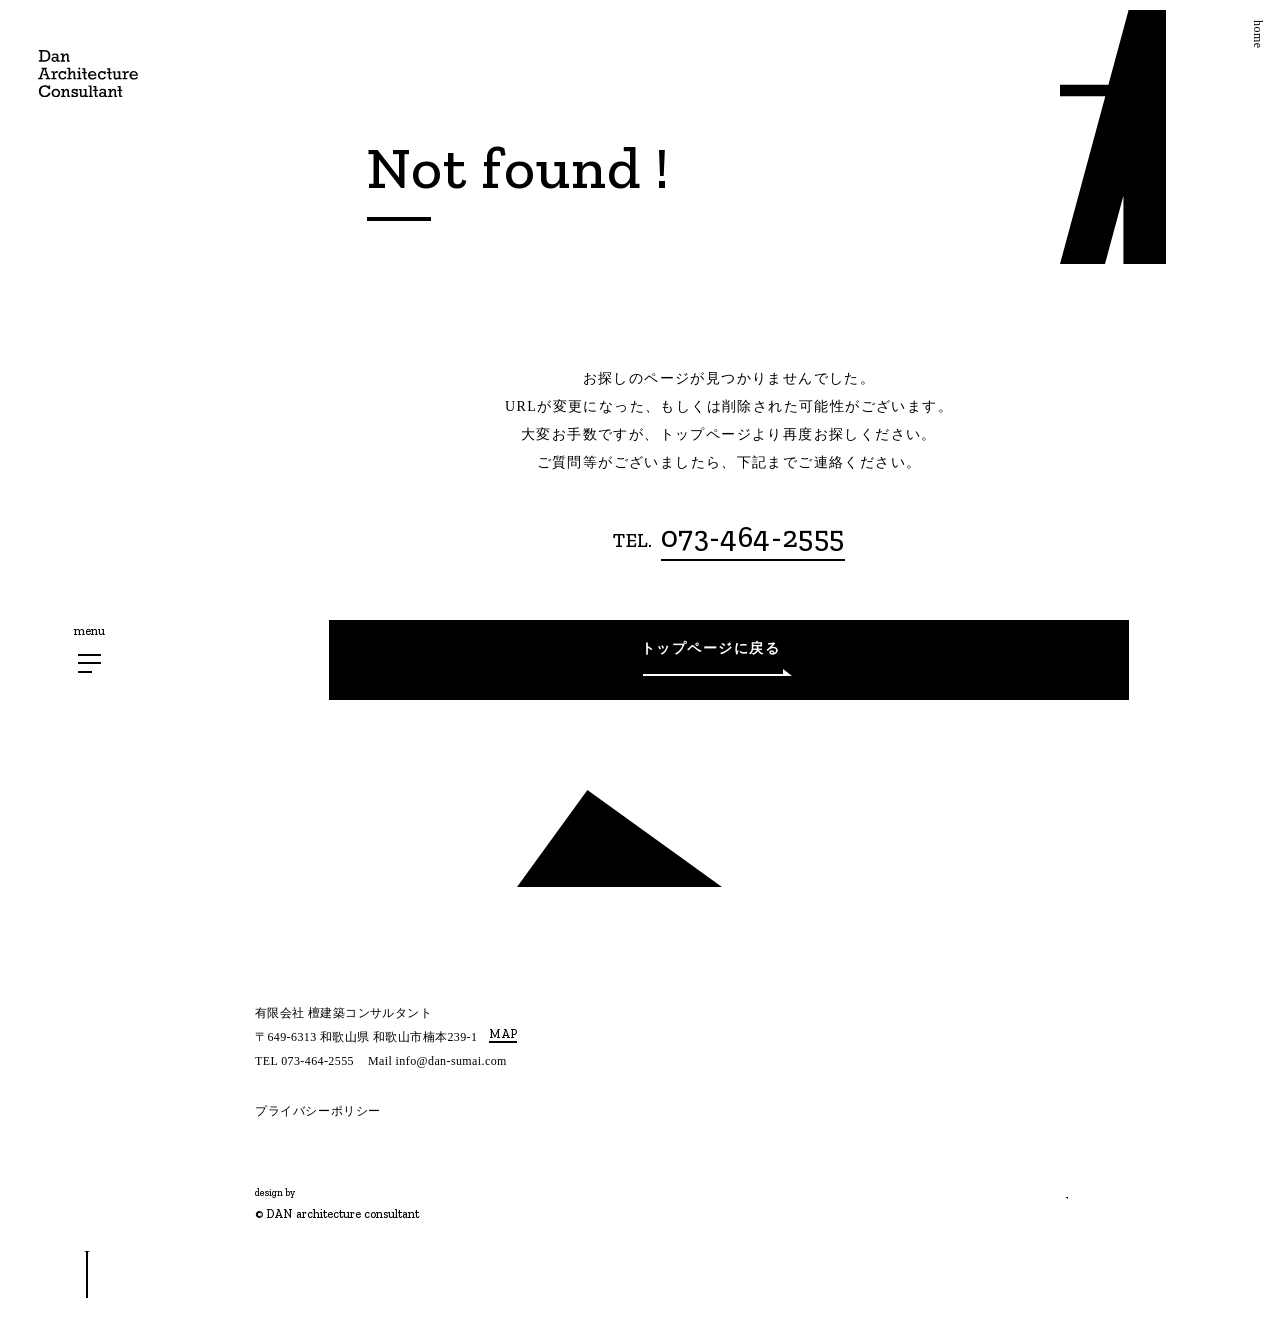  Describe the element at coordinates (999, 1182) in the screenshot. I see `相談する` at that location.